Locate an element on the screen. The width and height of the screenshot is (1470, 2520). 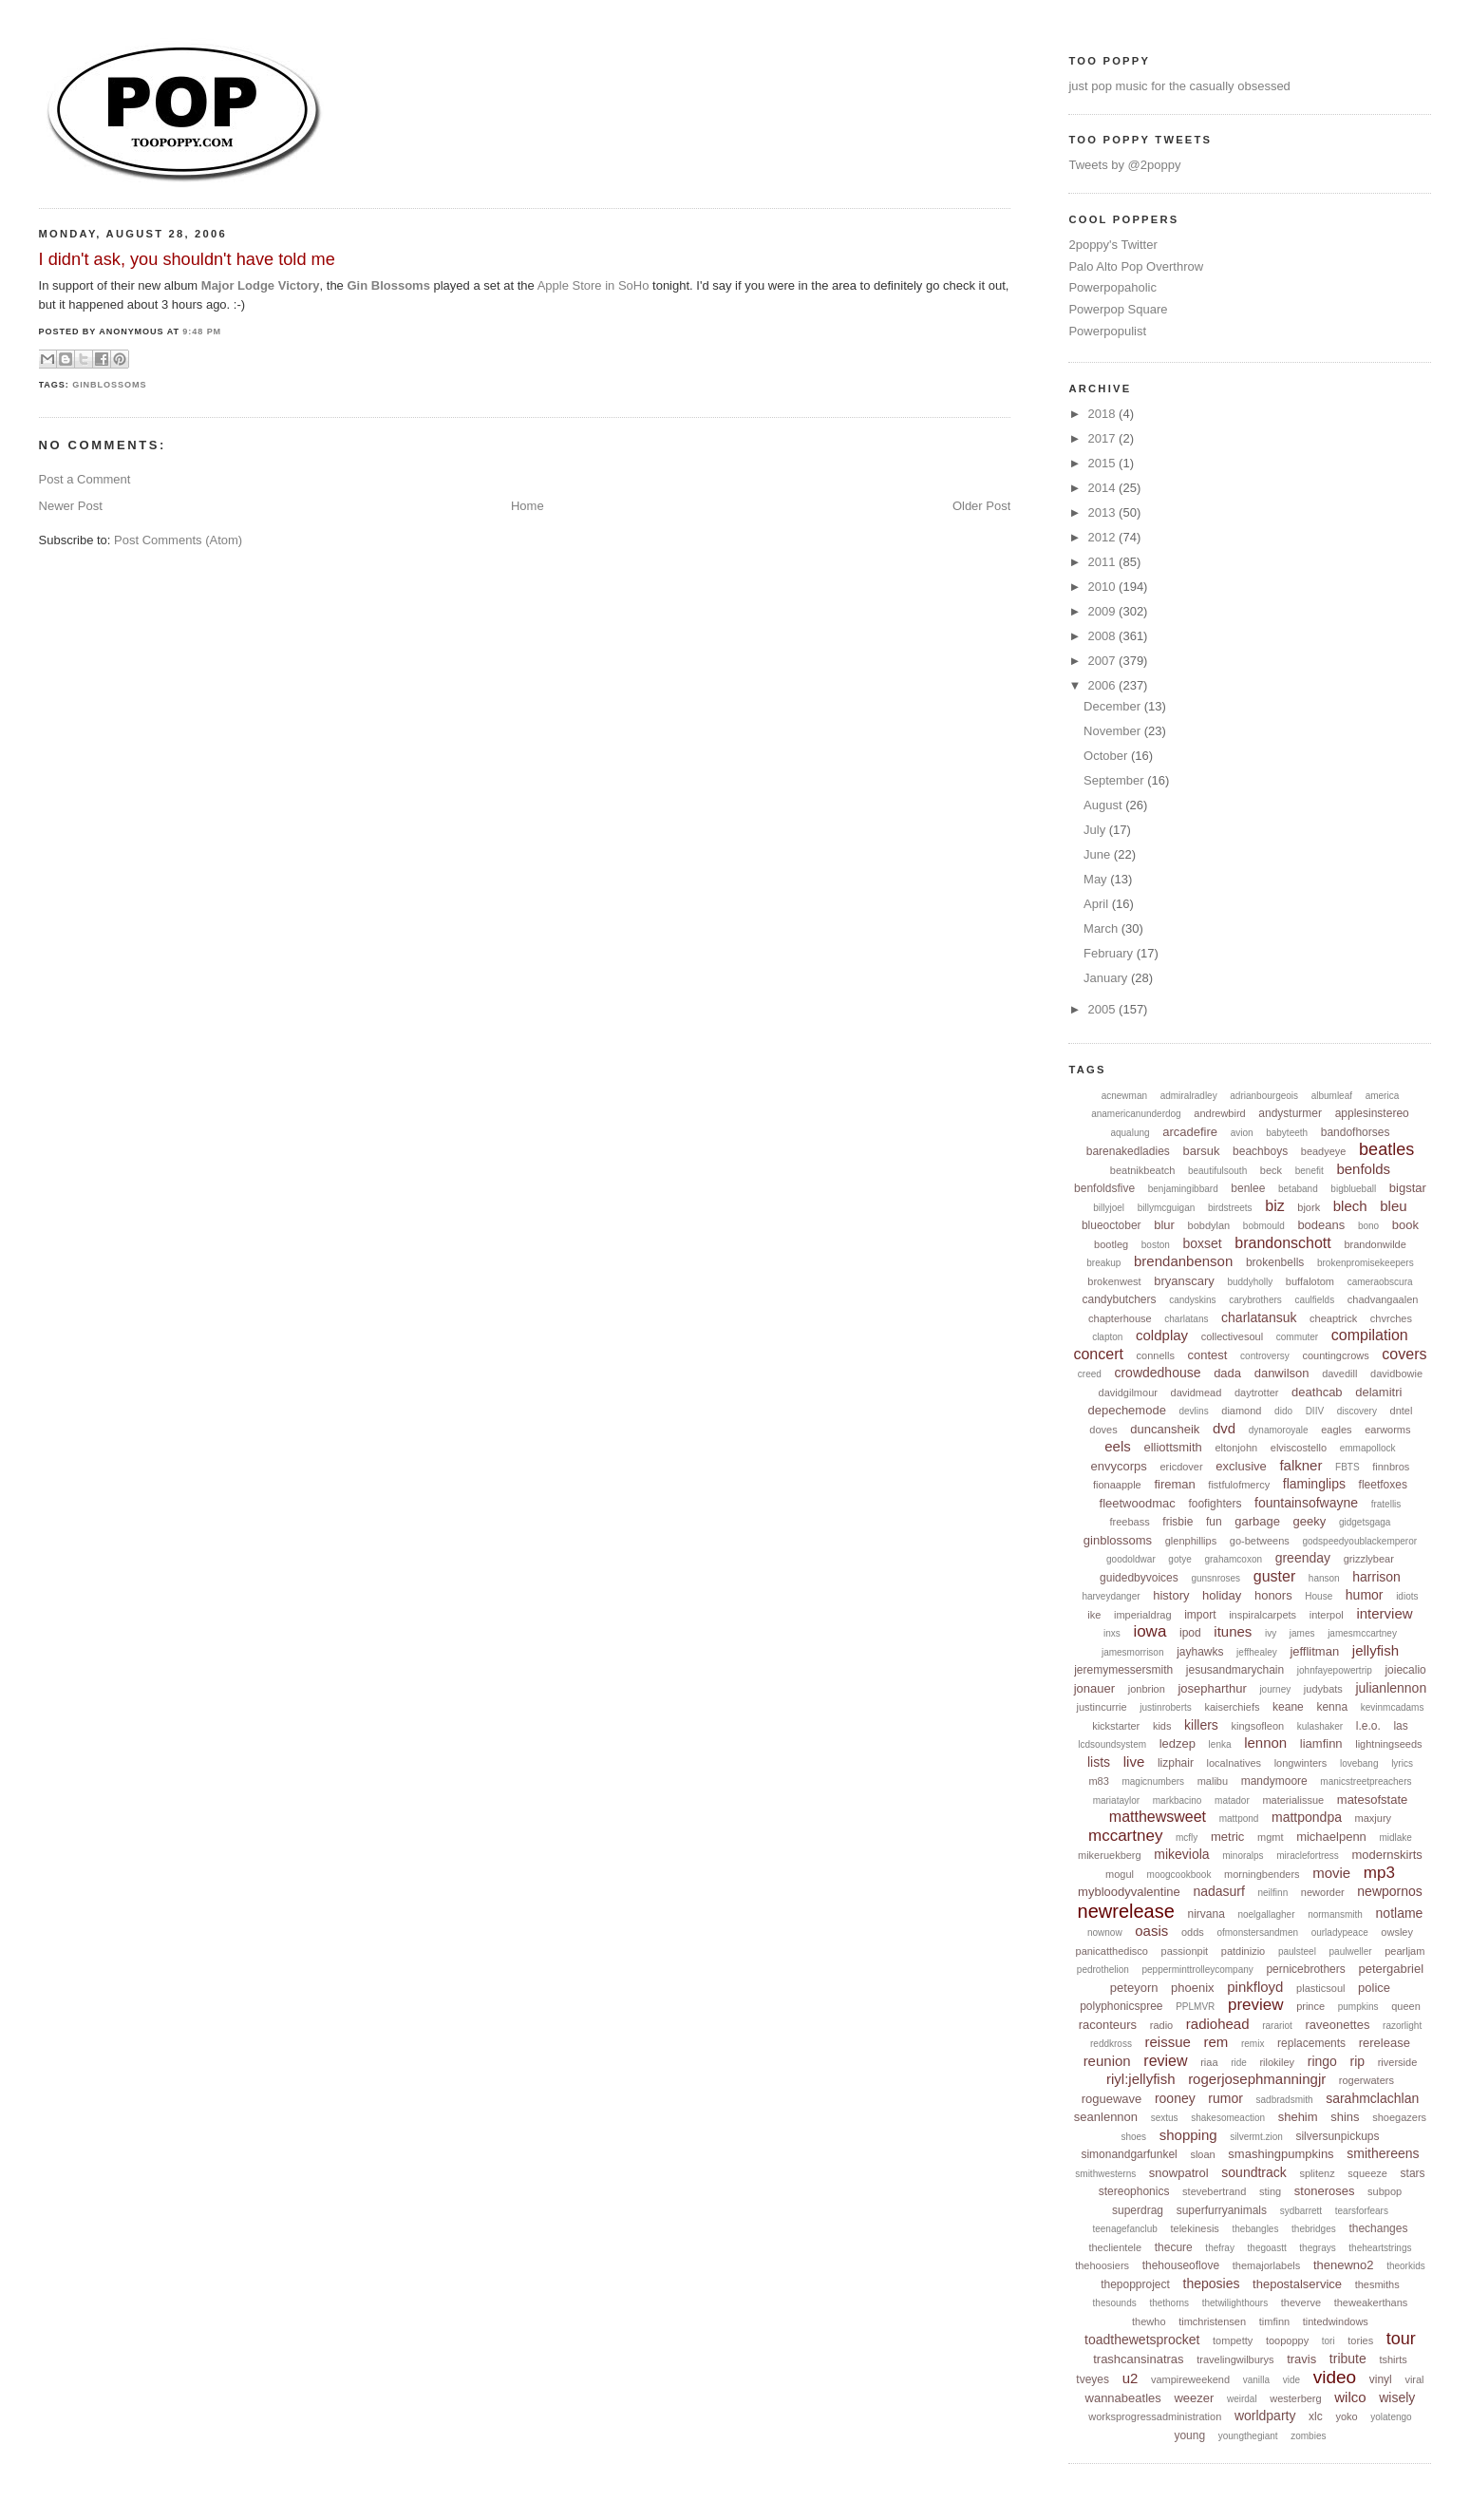
boxset is located at coordinates (1201, 1243).